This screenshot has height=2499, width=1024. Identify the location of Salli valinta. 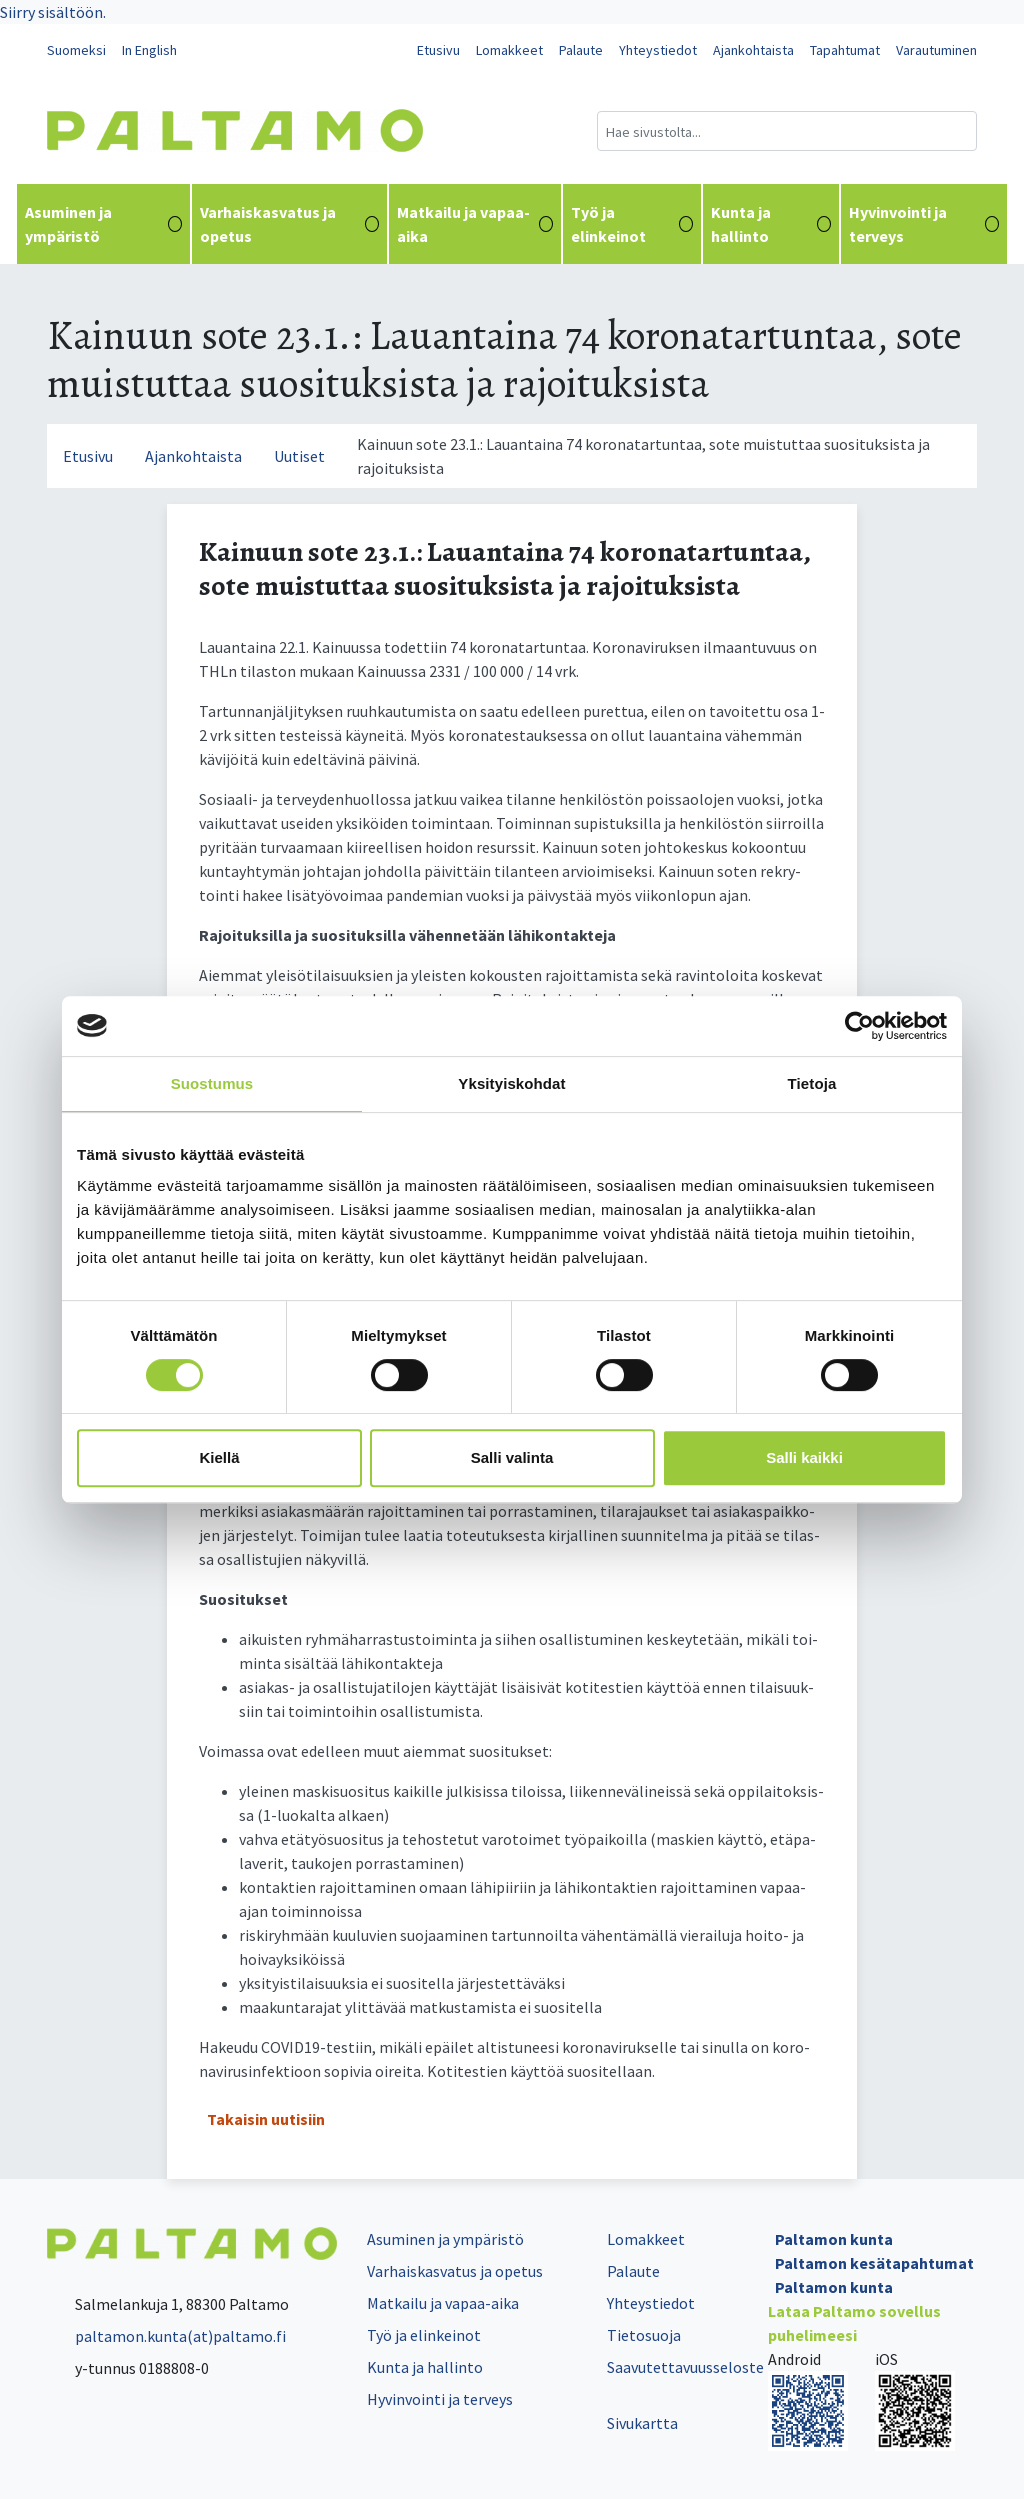
(512, 1457).